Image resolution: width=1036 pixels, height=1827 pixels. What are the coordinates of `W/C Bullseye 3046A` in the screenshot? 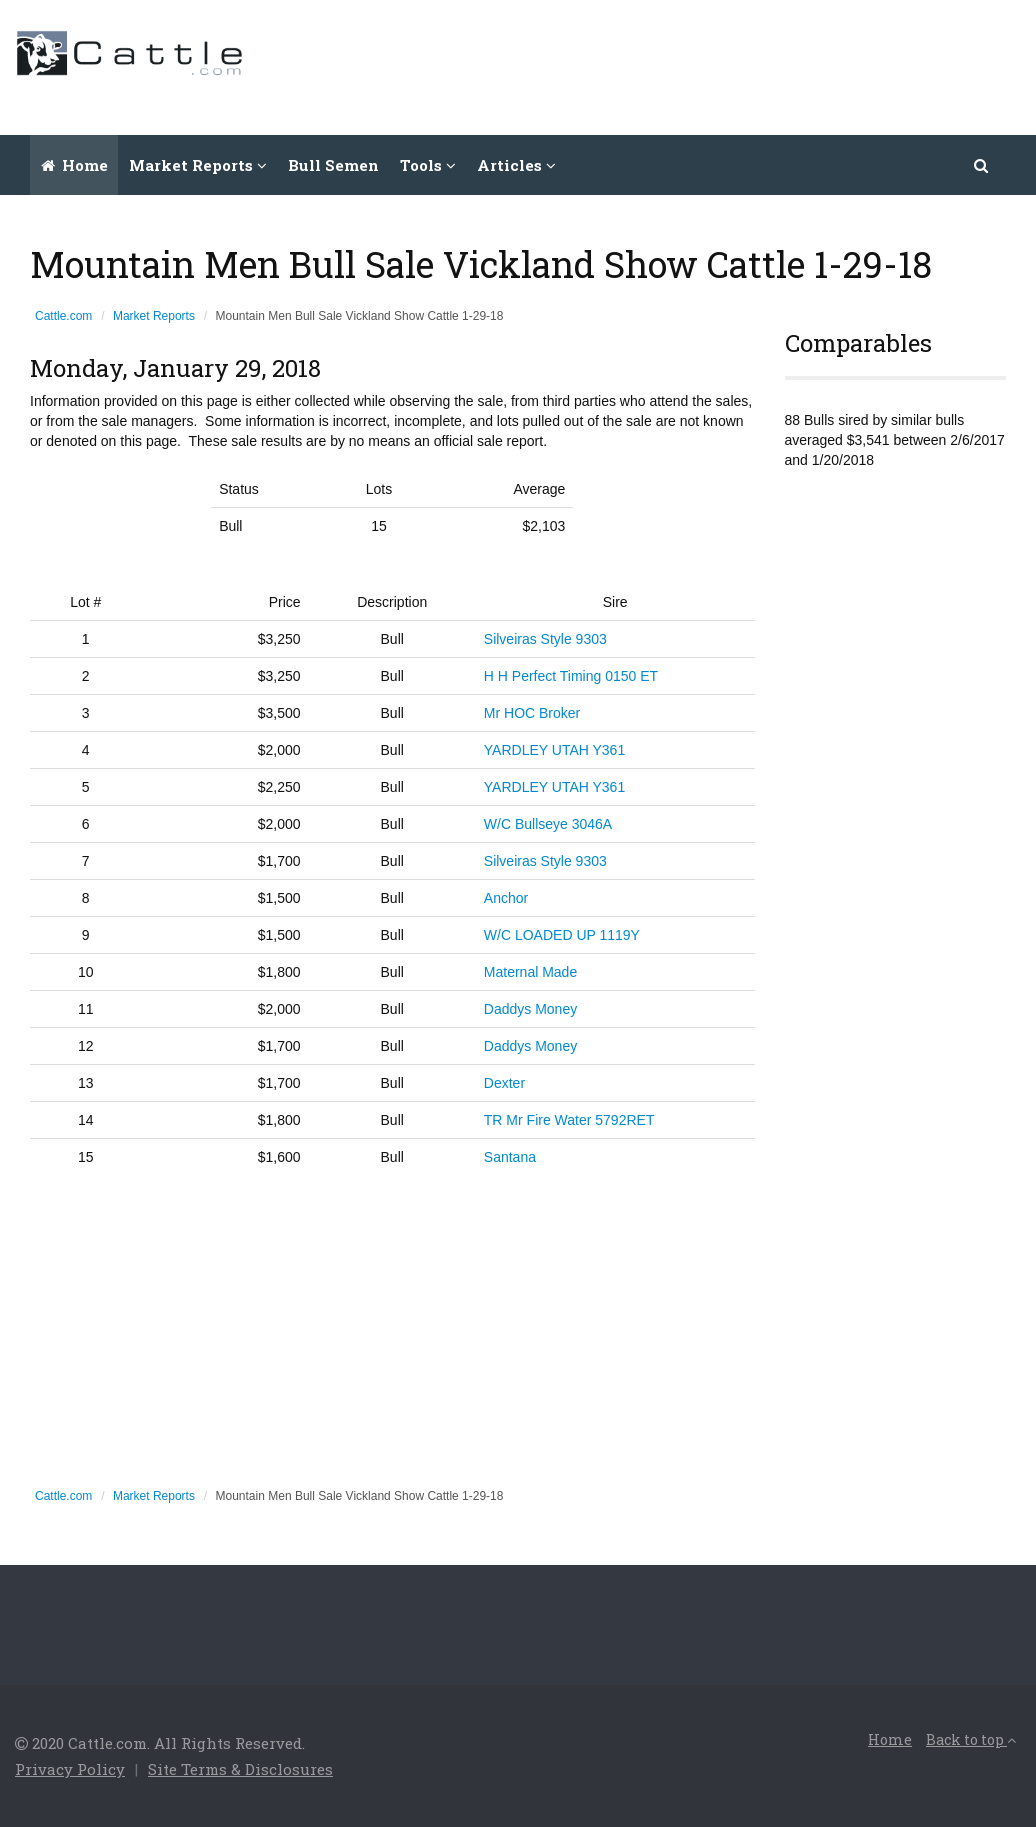 It's located at (548, 824).